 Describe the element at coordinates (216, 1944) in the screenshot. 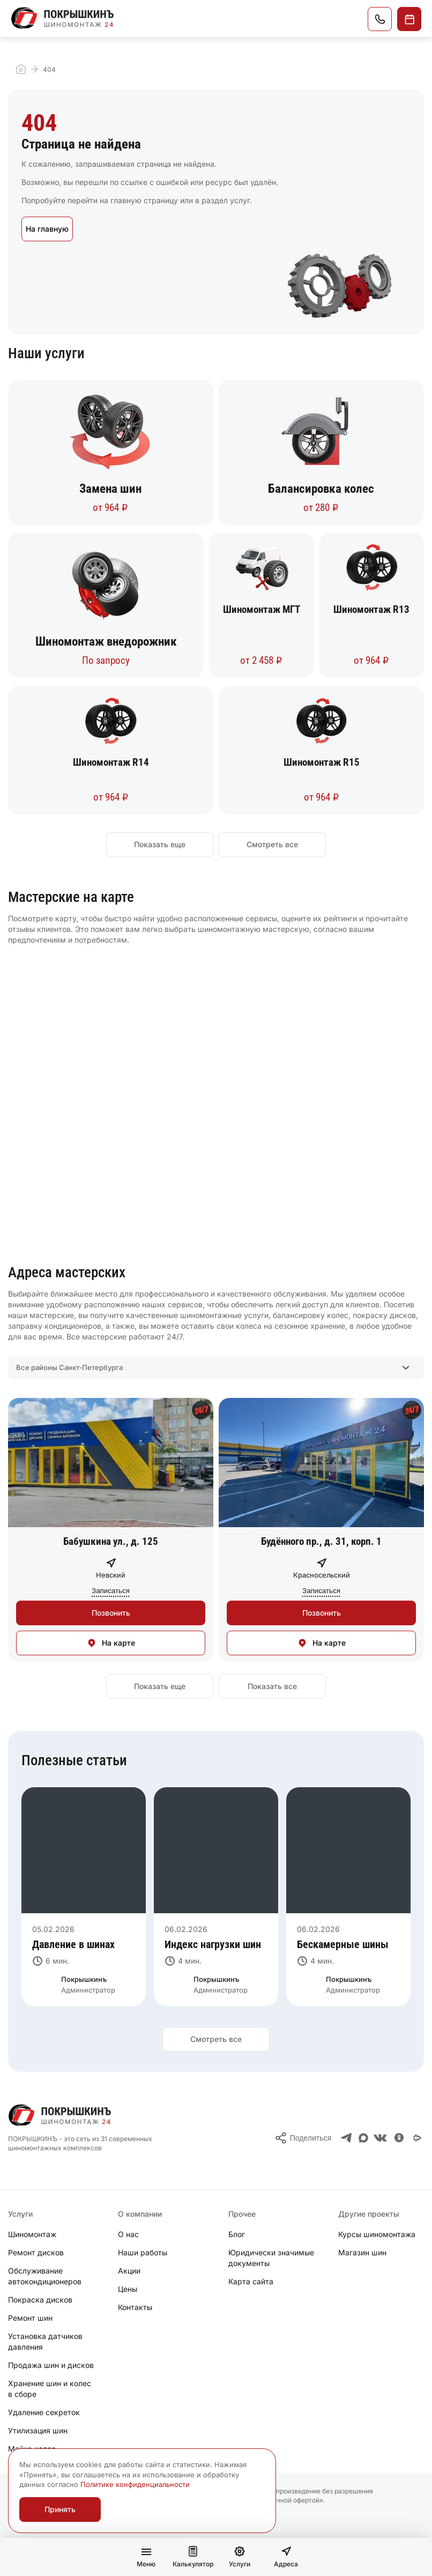

I see `[Индекс нагрузки шин]` at that location.